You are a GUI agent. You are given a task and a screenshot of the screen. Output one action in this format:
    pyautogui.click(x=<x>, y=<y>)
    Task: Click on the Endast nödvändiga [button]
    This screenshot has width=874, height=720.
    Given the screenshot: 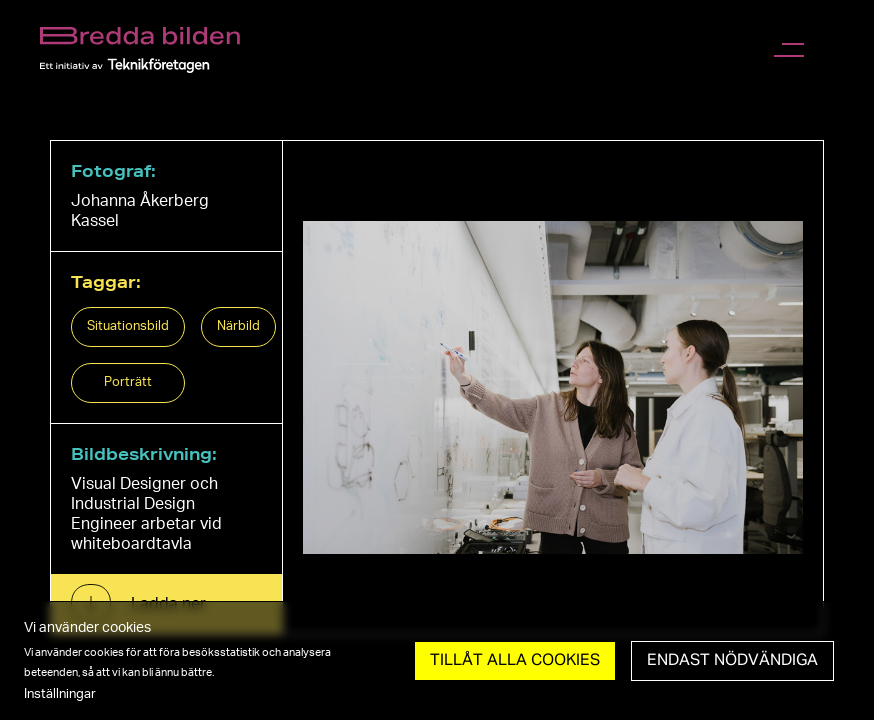 What is the action you would take?
    pyautogui.click(x=732, y=661)
    